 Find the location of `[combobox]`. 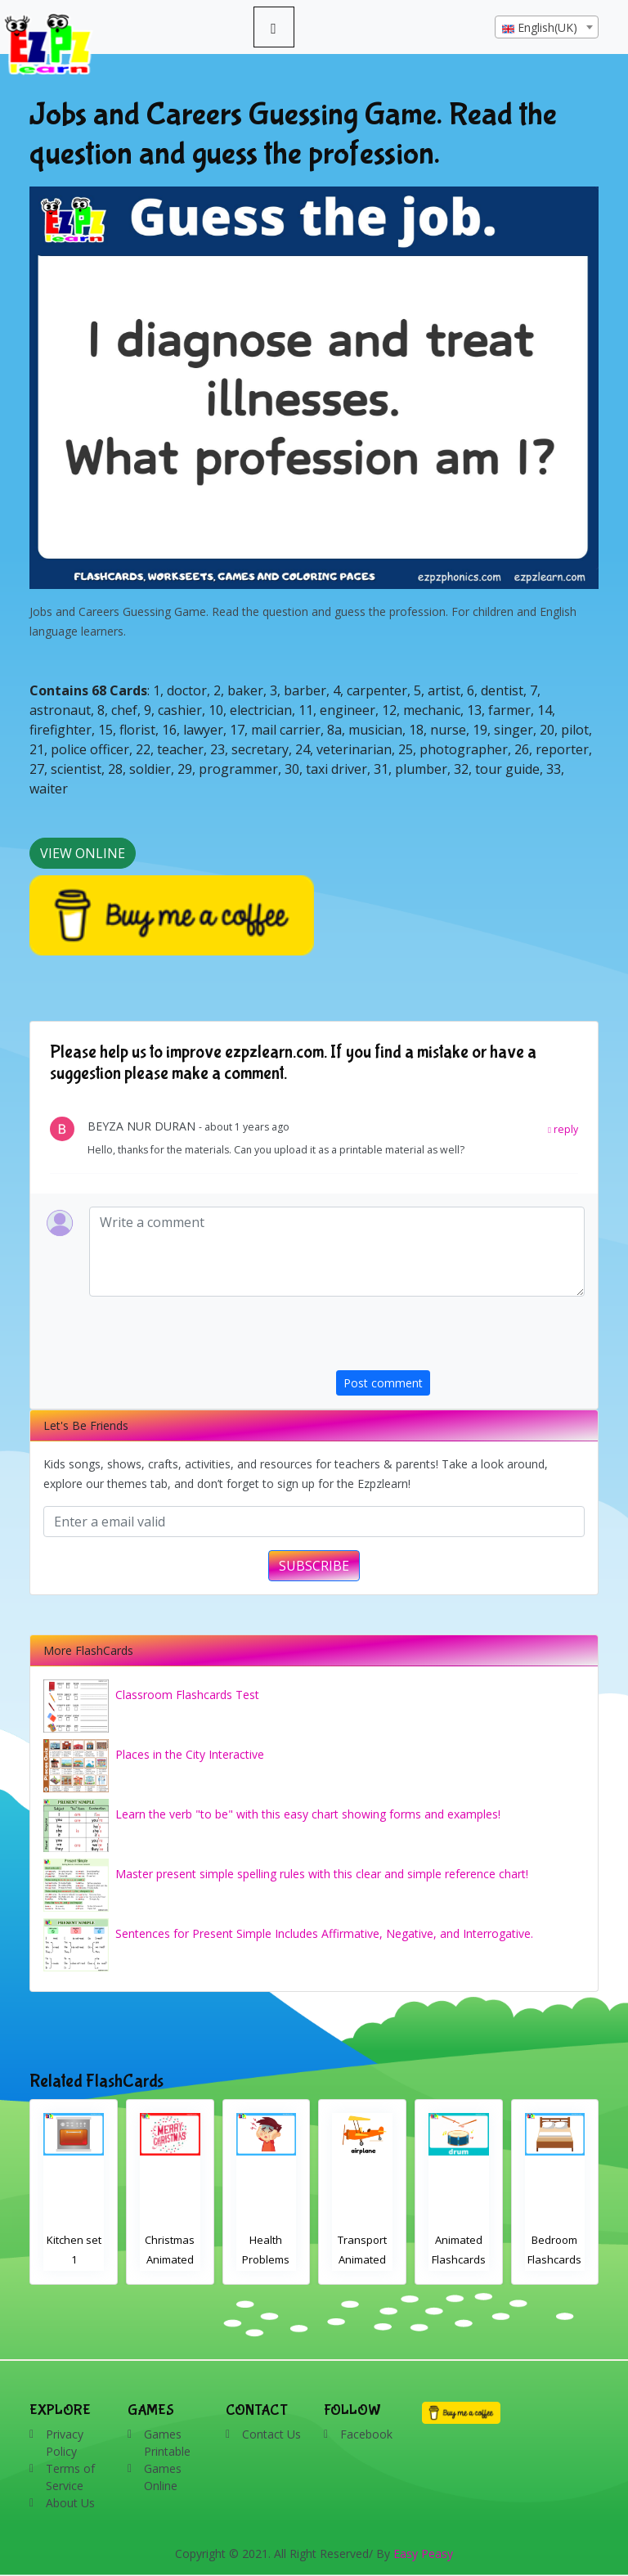

[combobox] is located at coordinates (547, 27).